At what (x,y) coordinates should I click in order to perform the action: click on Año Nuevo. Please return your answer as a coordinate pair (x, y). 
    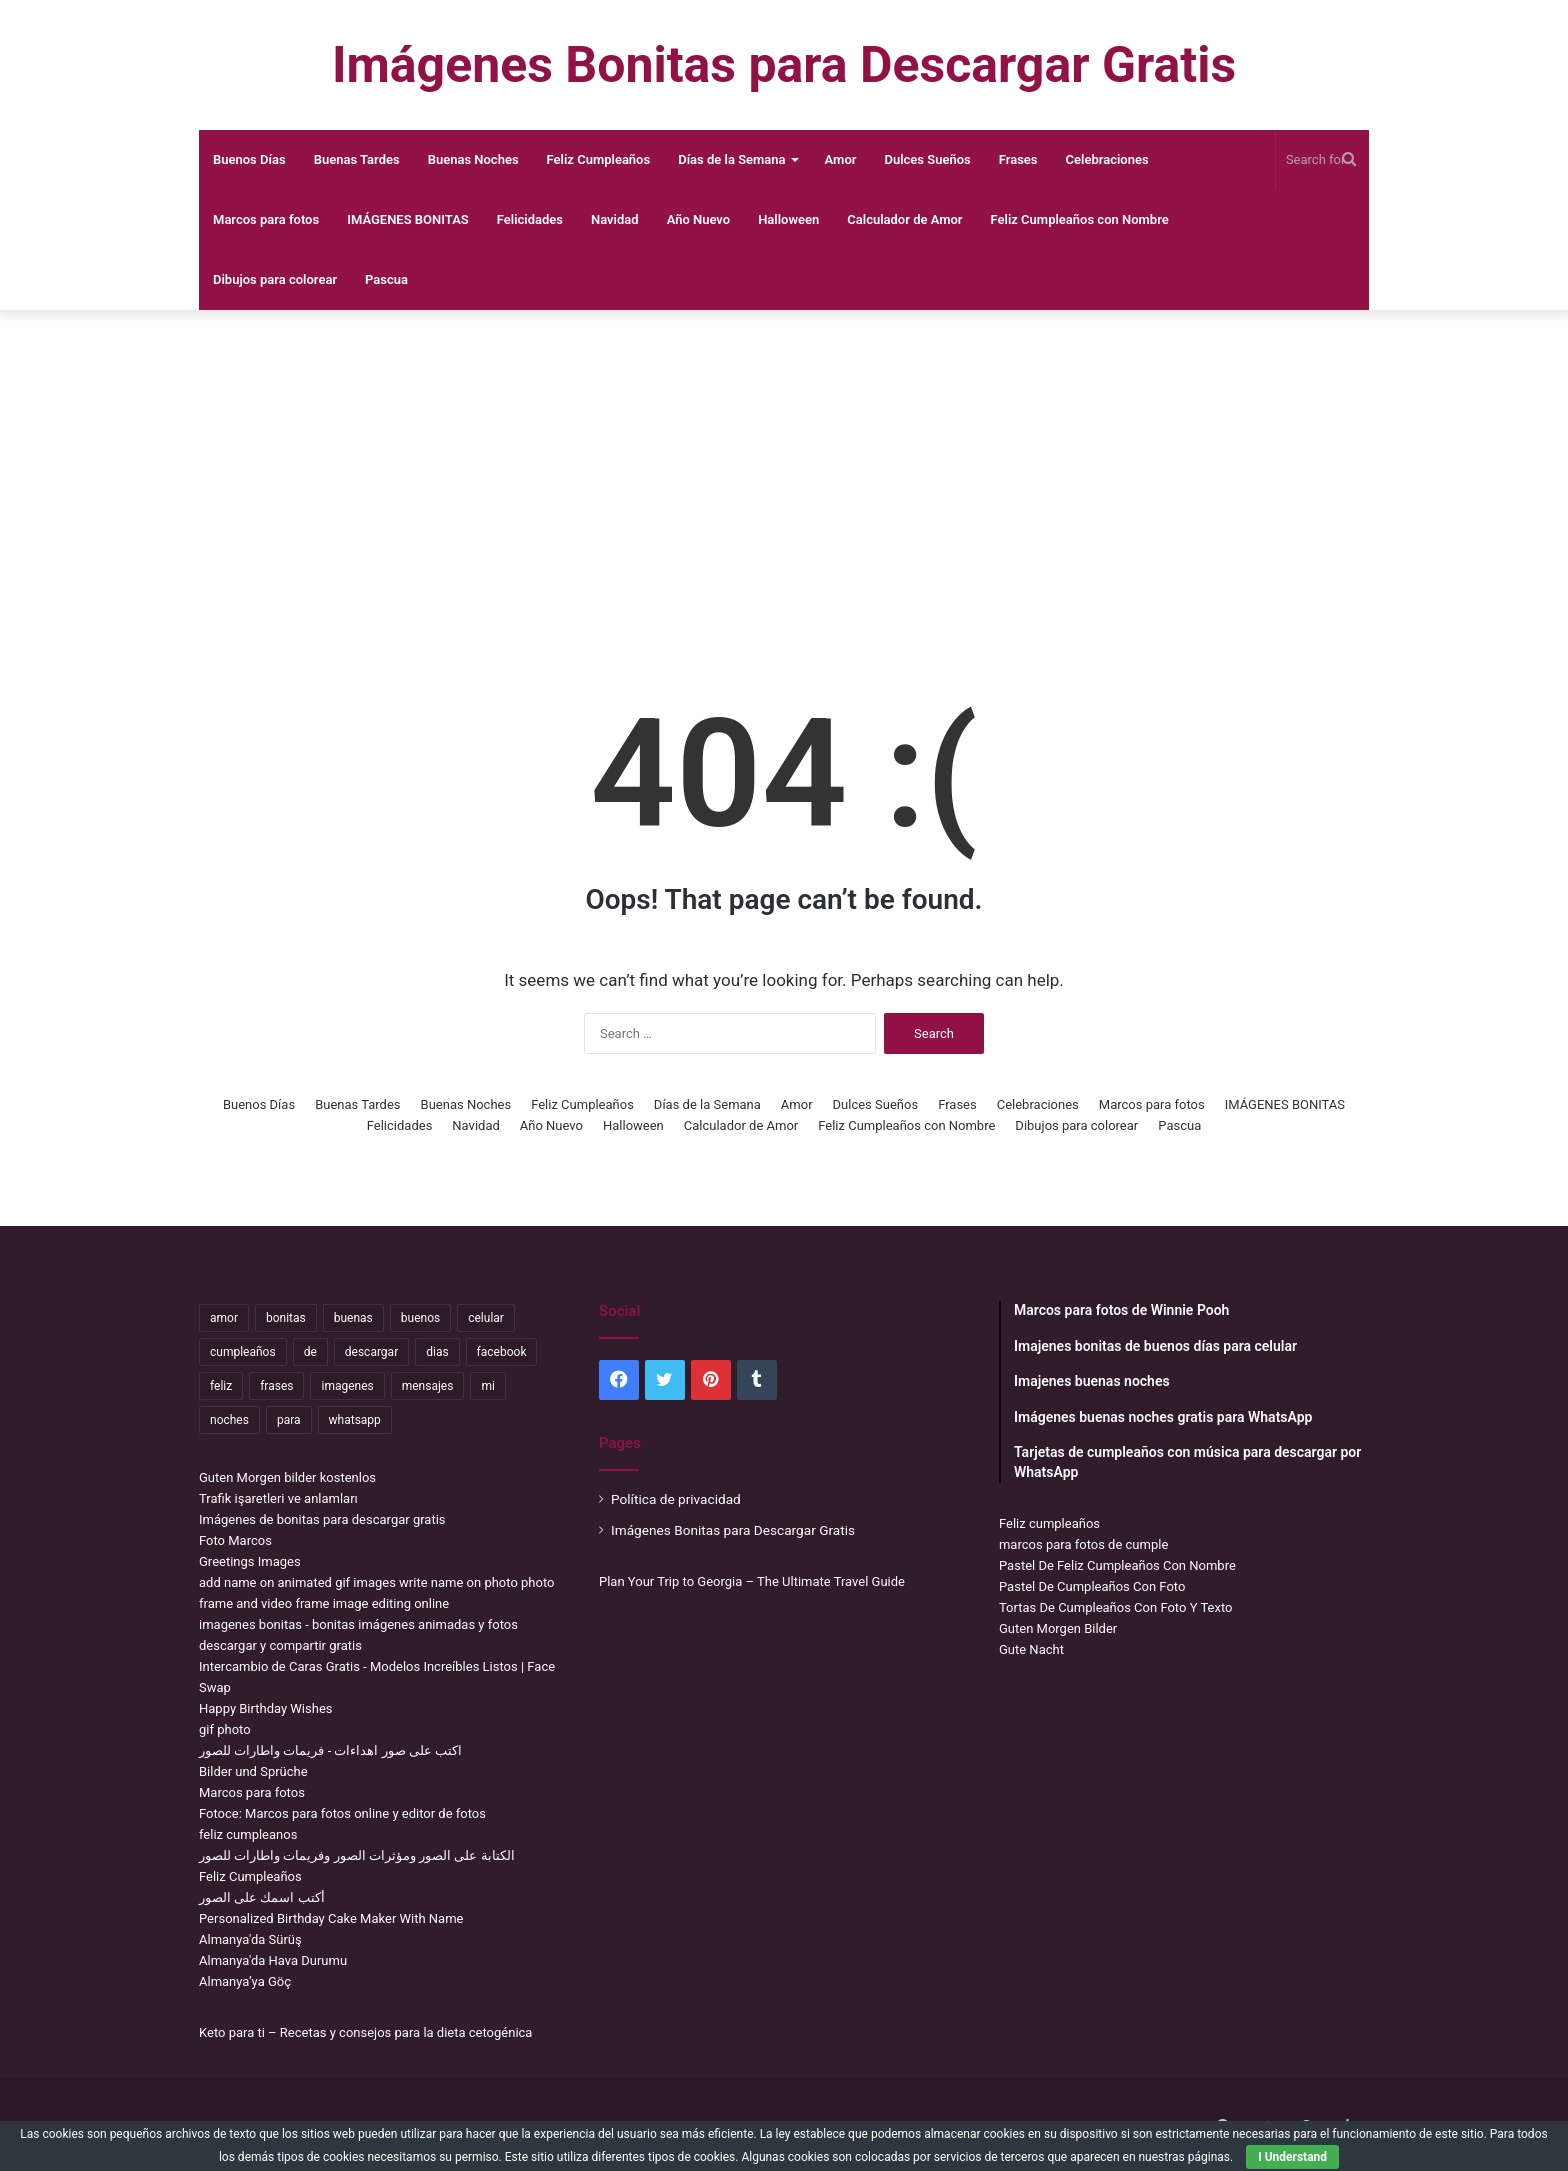
    Looking at the image, I should click on (699, 219).